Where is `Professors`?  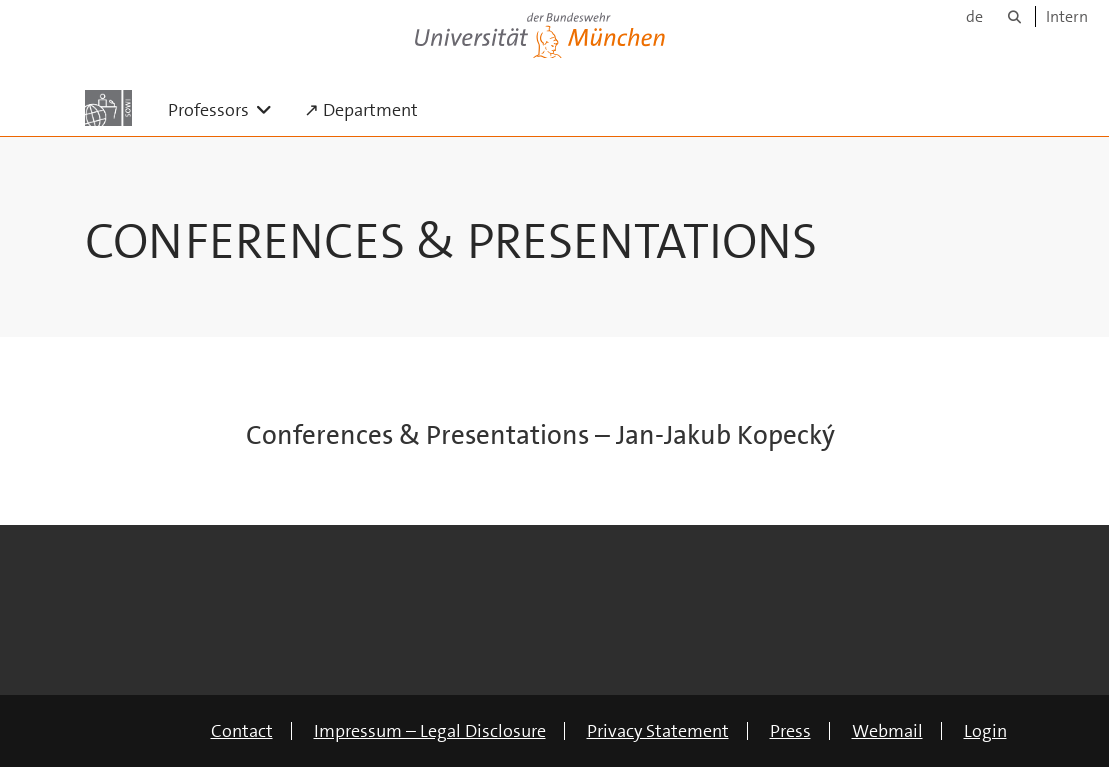 Professors is located at coordinates (228, 109).